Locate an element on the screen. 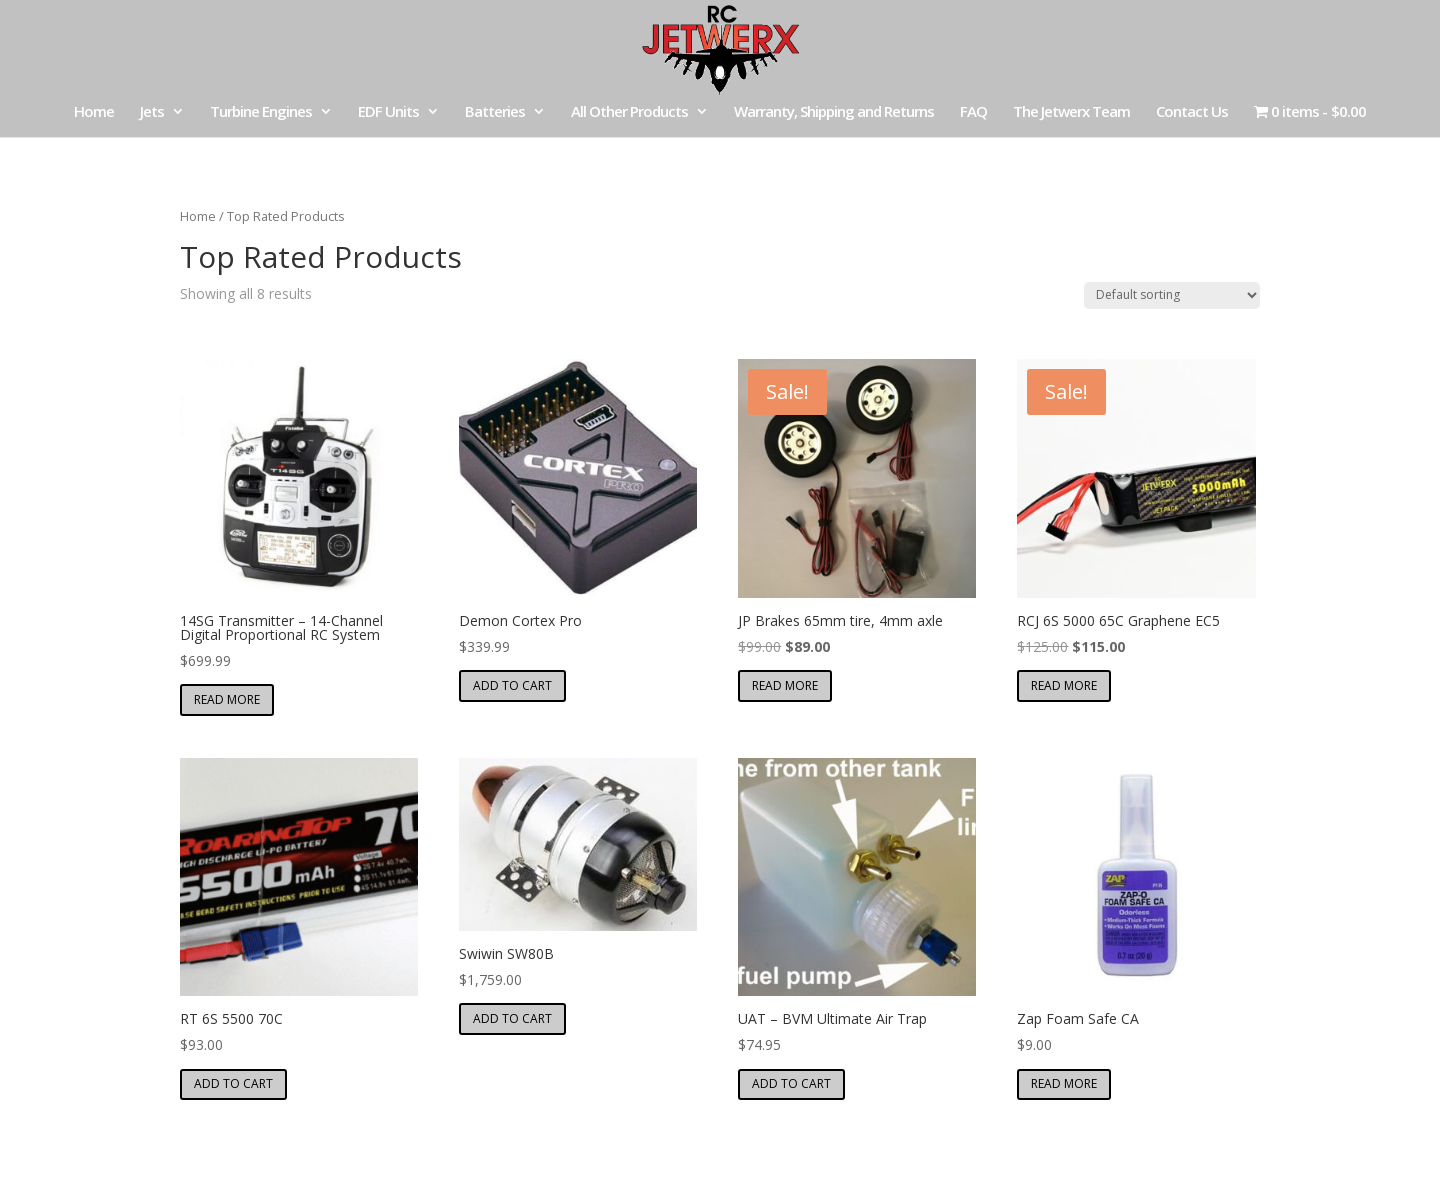 The image size is (1440, 1179). Read more [Read more about “JP Brakes 65mm tire, 4mm axle”] is located at coordinates (785, 685).